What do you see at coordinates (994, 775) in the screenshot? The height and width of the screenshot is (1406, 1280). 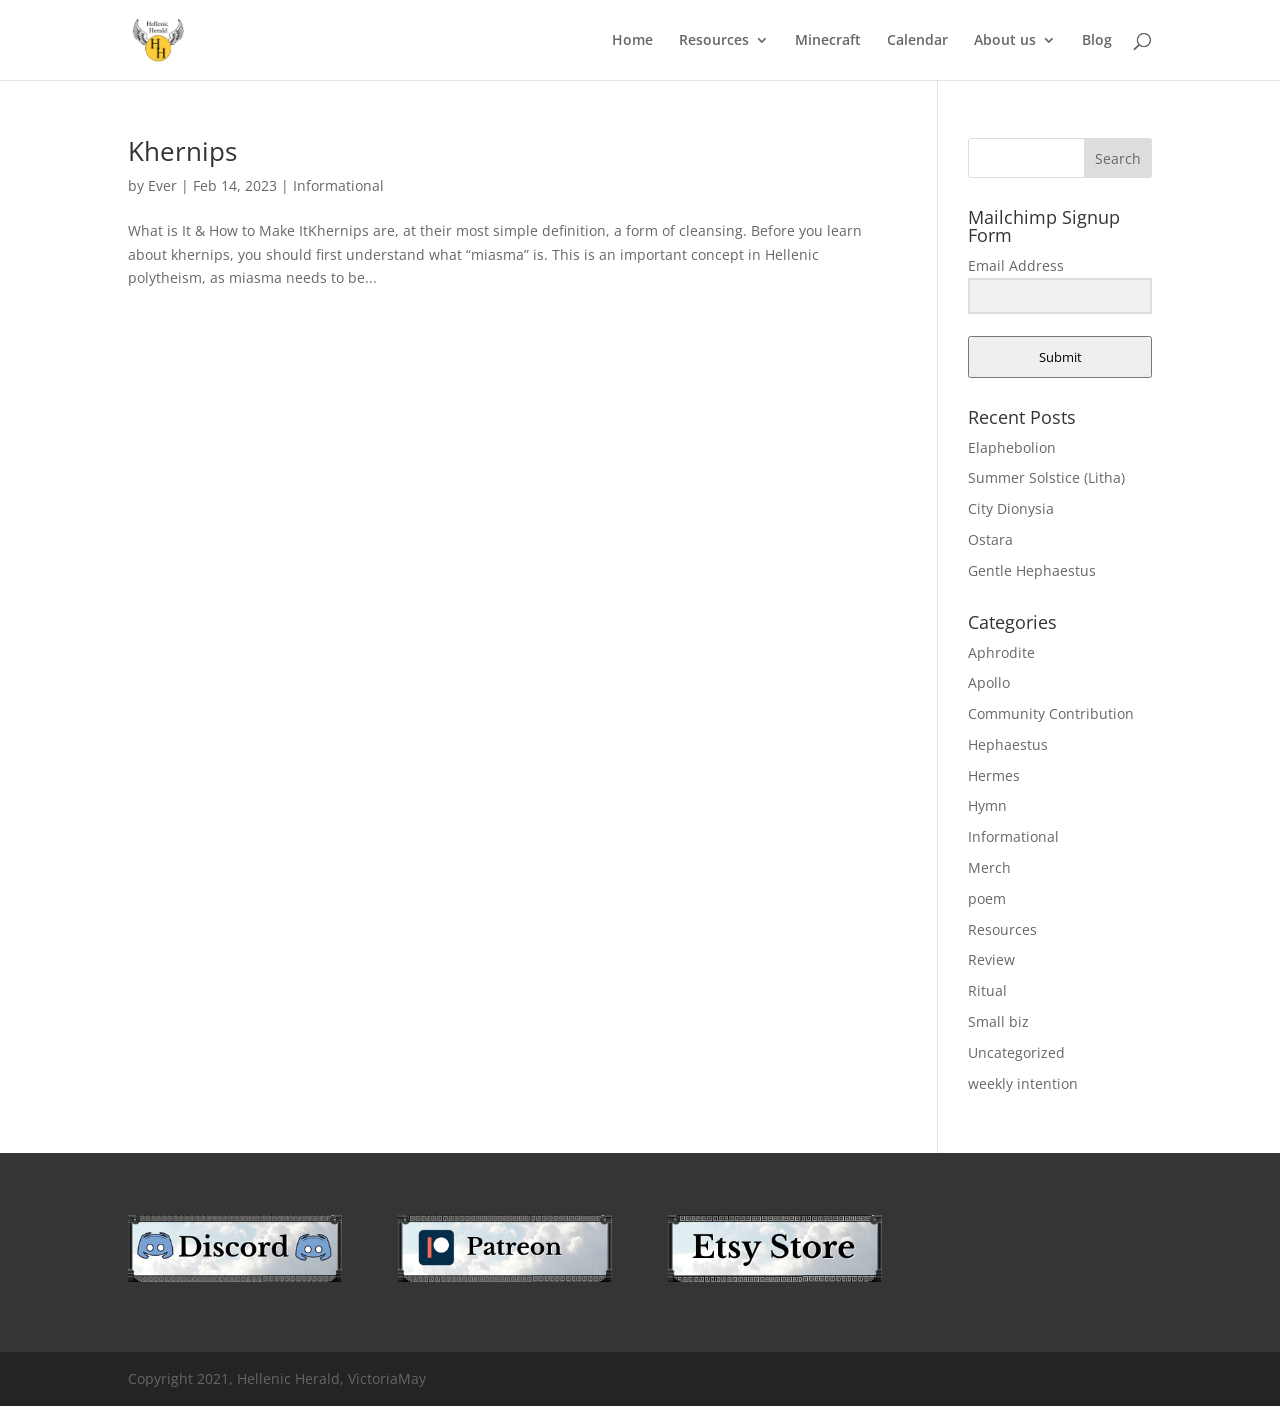 I see `Hermes` at bounding box center [994, 775].